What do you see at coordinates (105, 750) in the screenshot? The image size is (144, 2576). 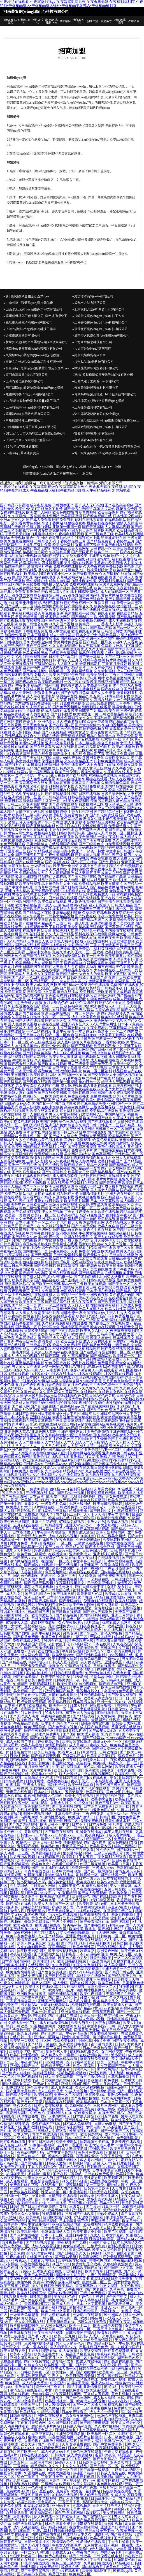 I see `狠狠撸亚洲色` at bounding box center [105, 750].